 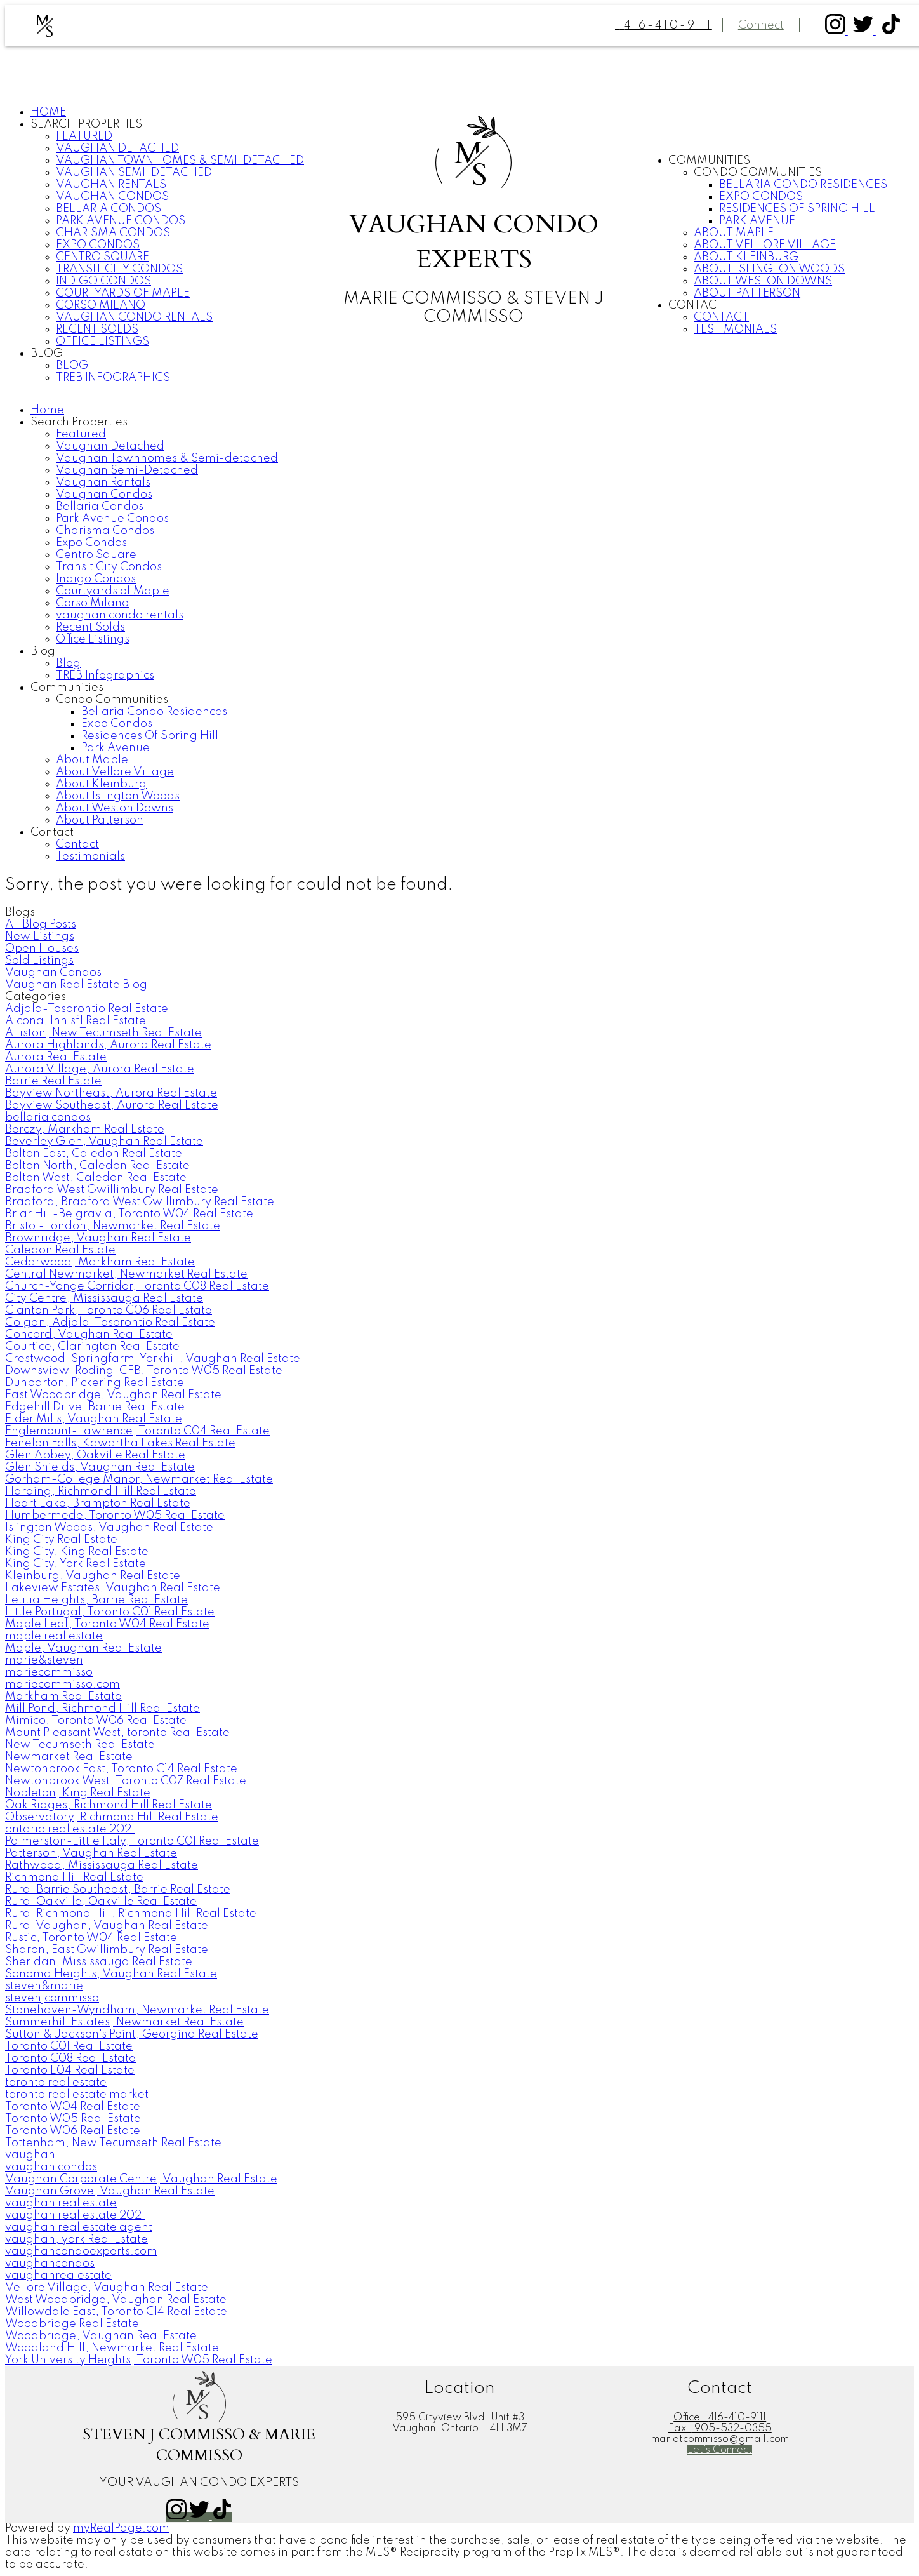 What do you see at coordinates (100, 1491) in the screenshot?
I see `Harding, Richmond Hill Real Estate` at bounding box center [100, 1491].